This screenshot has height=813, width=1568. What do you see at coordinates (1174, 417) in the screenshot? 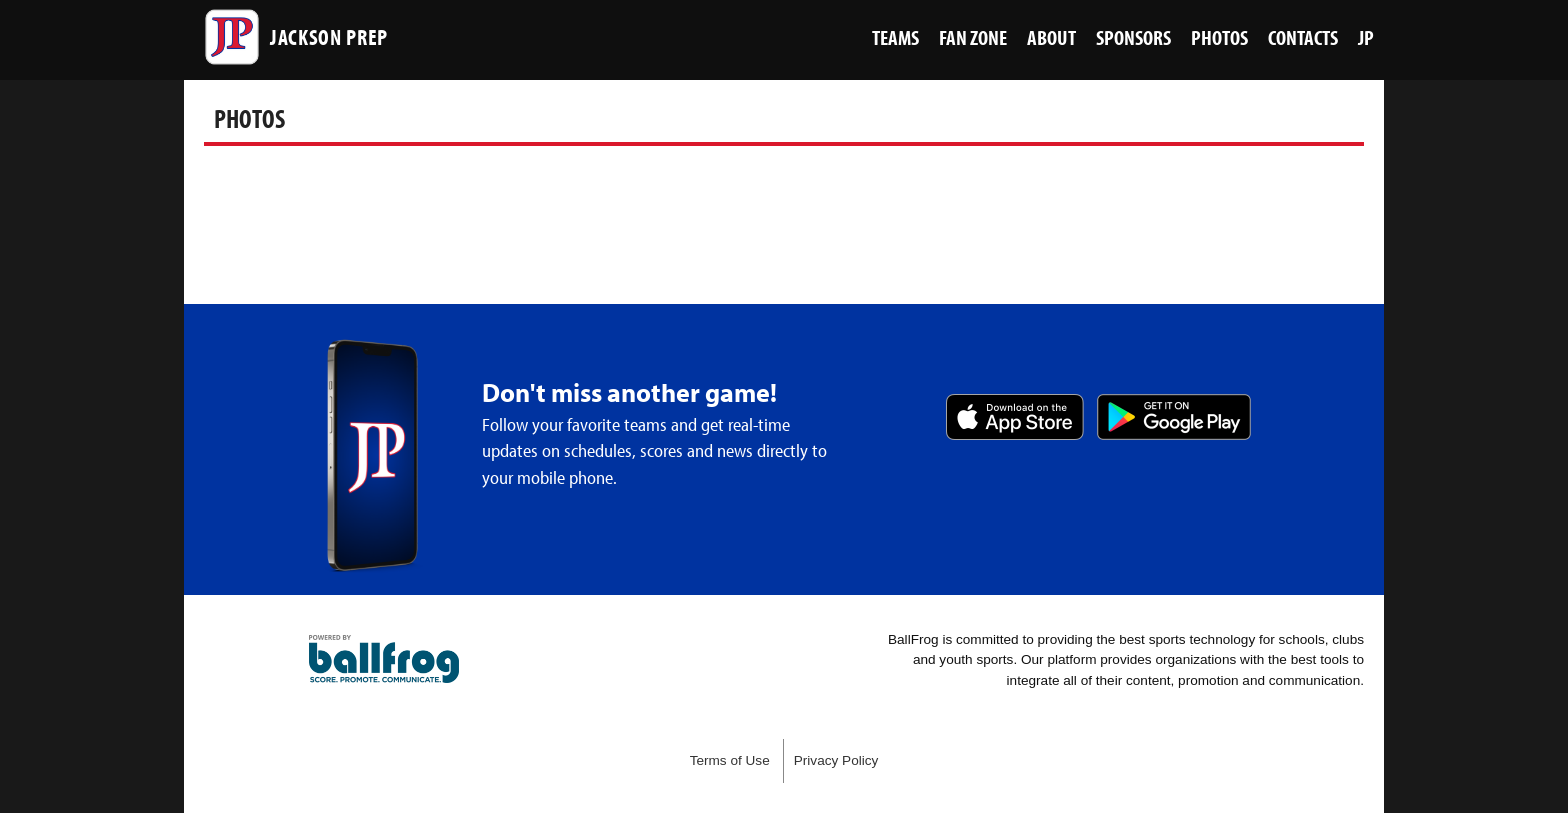
I see `Get it on Google Play` at bounding box center [1174, 417].